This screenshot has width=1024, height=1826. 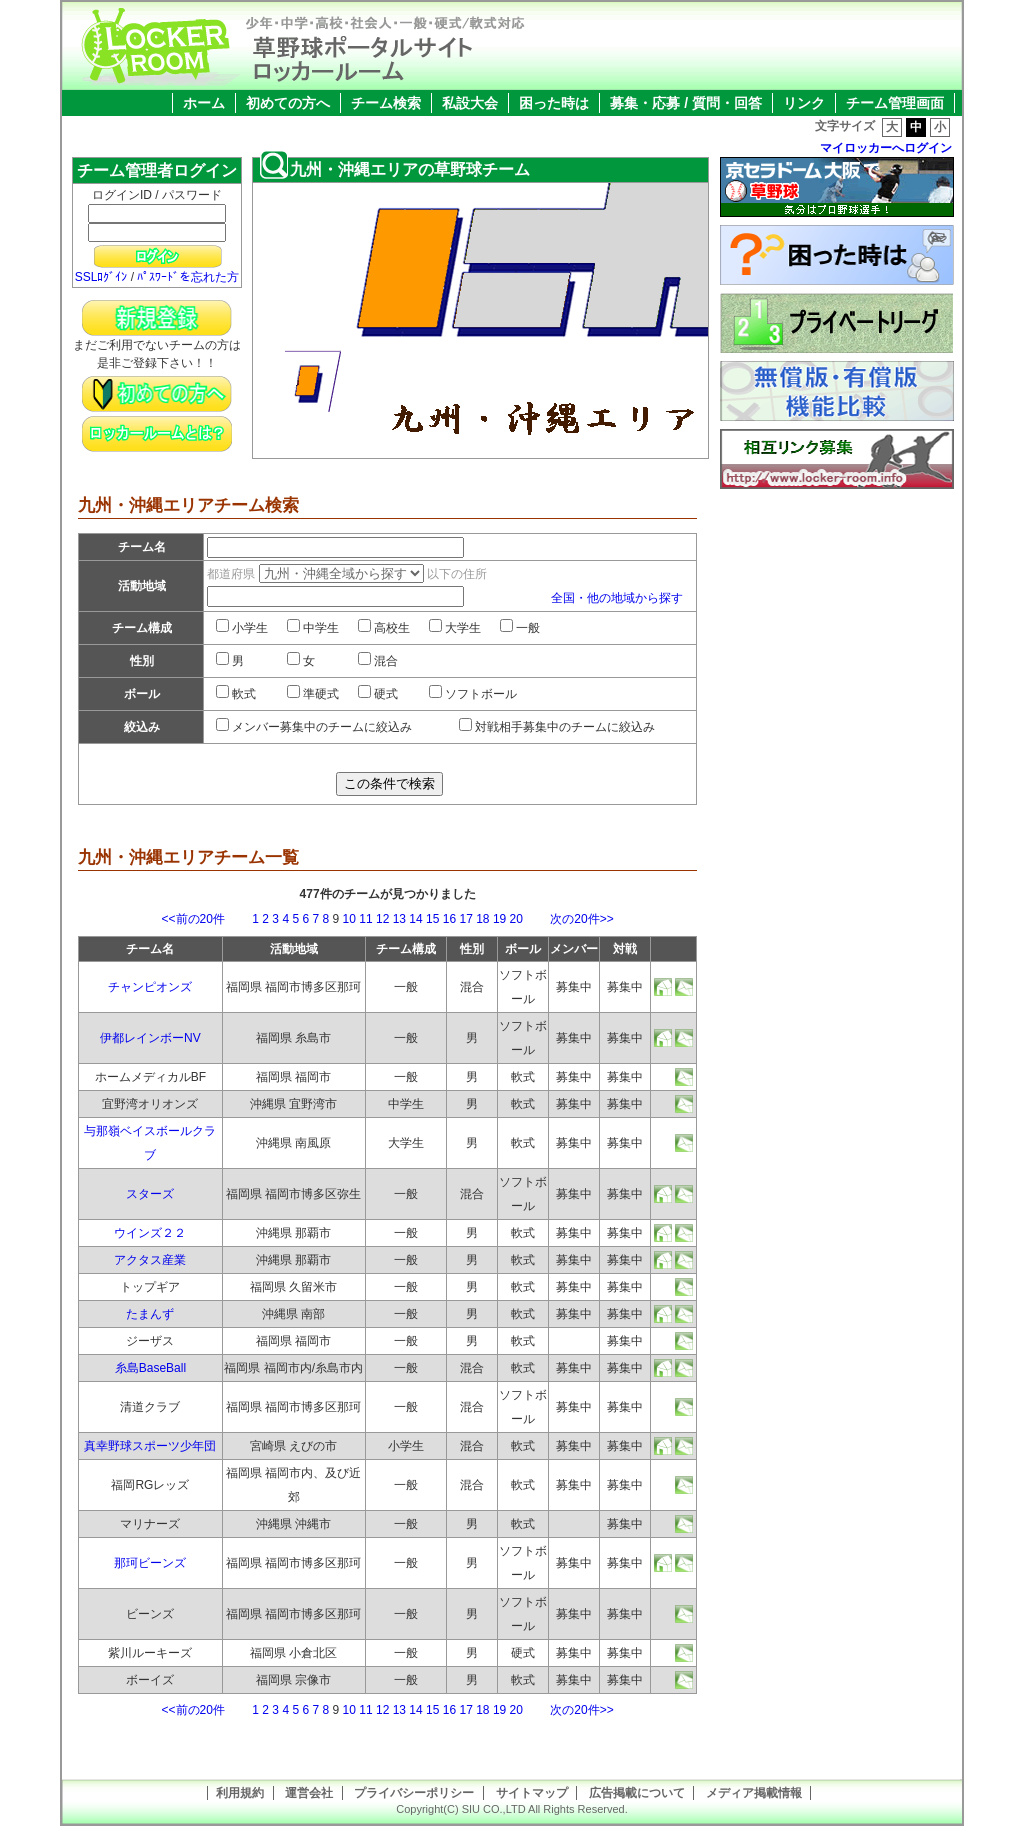 I want to click on 14, so click(x=415, y=919).